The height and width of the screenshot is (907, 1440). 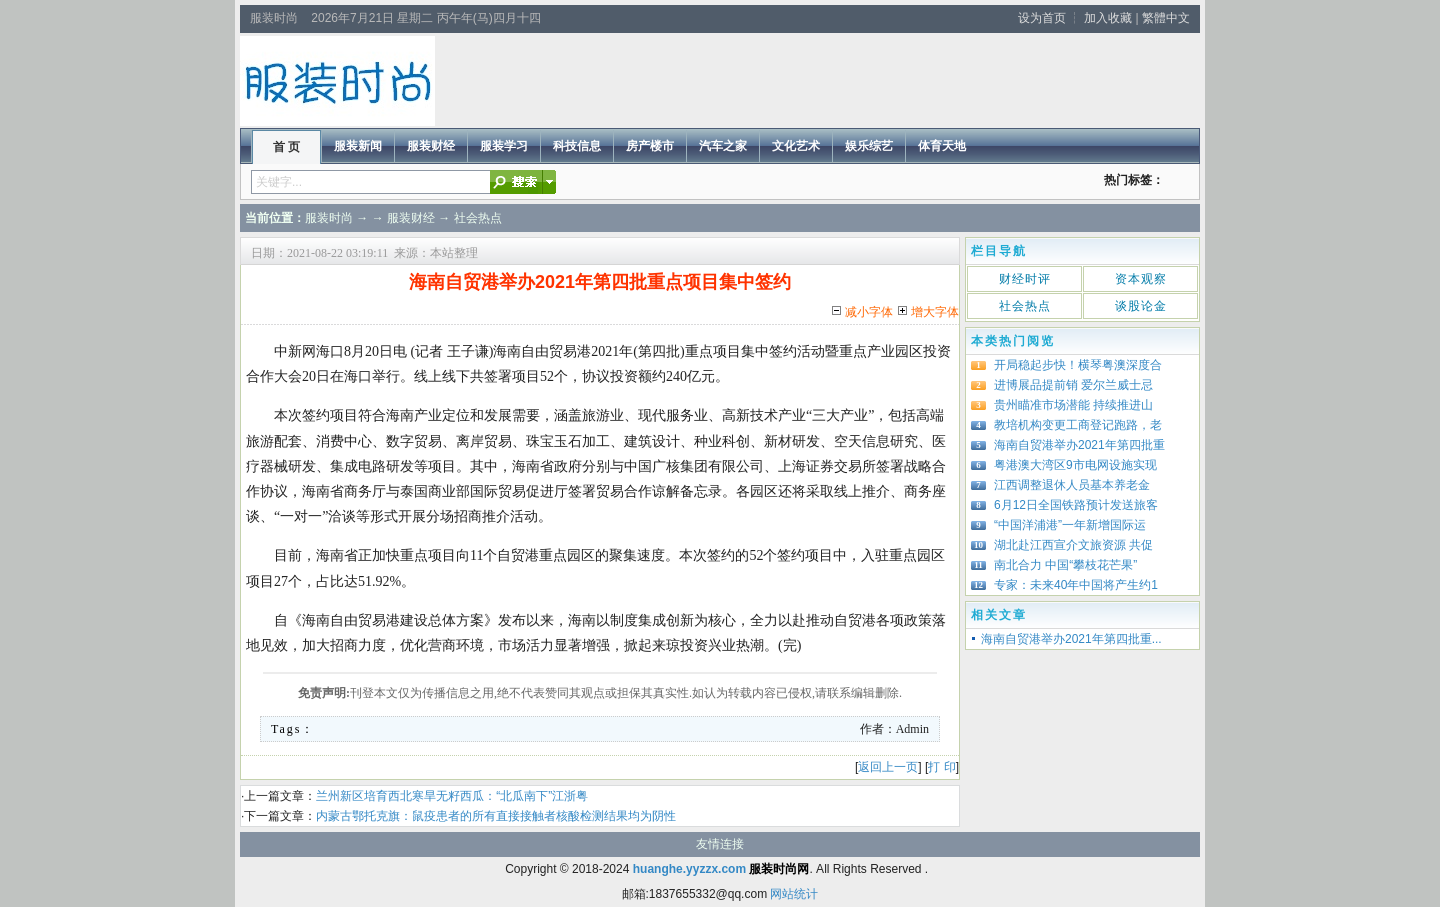 I want to click on 江西调整退休人员基本养老金, so click(x=1072, y=485).